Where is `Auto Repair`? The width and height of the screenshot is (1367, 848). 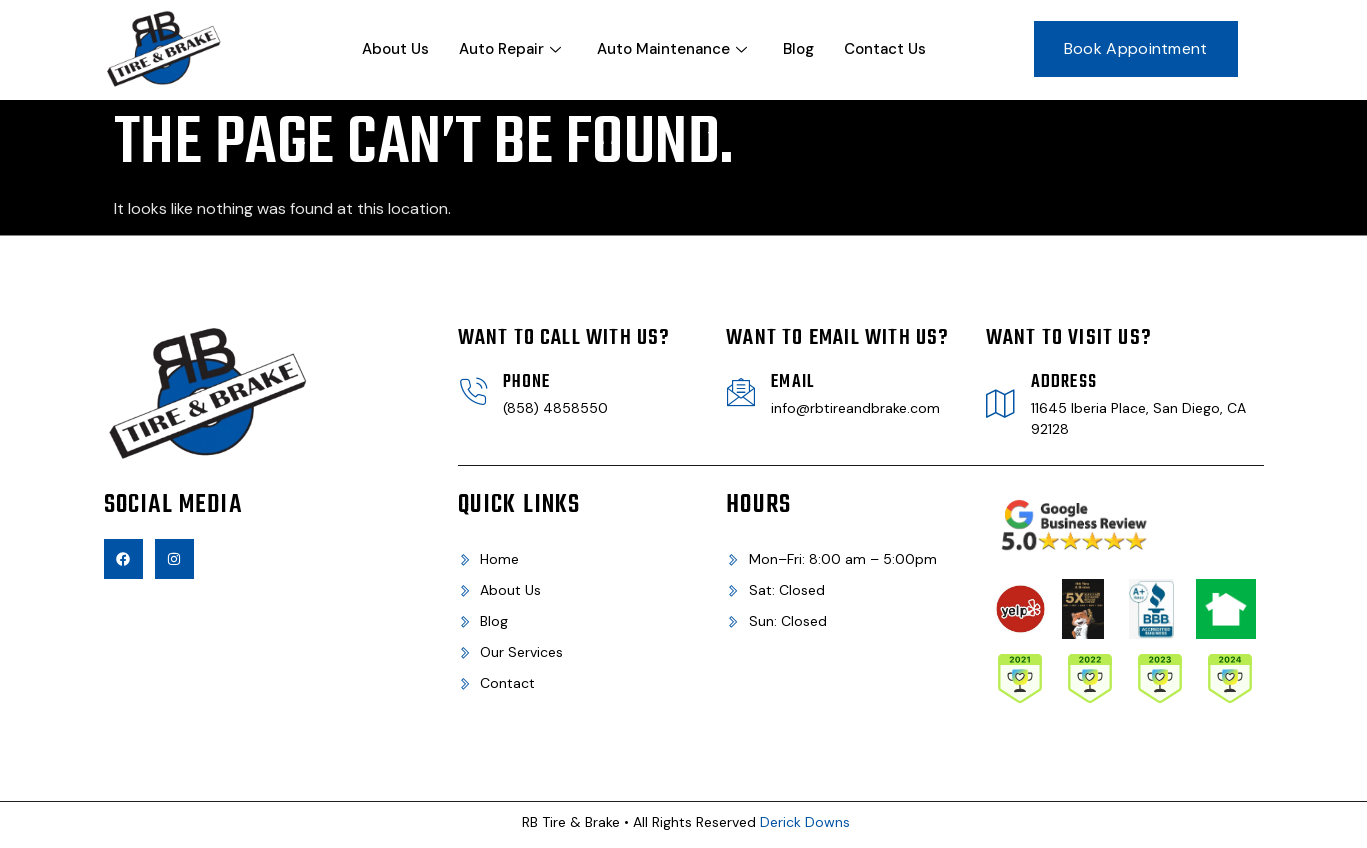 Auto Repair is located at coordinates (510, 49).